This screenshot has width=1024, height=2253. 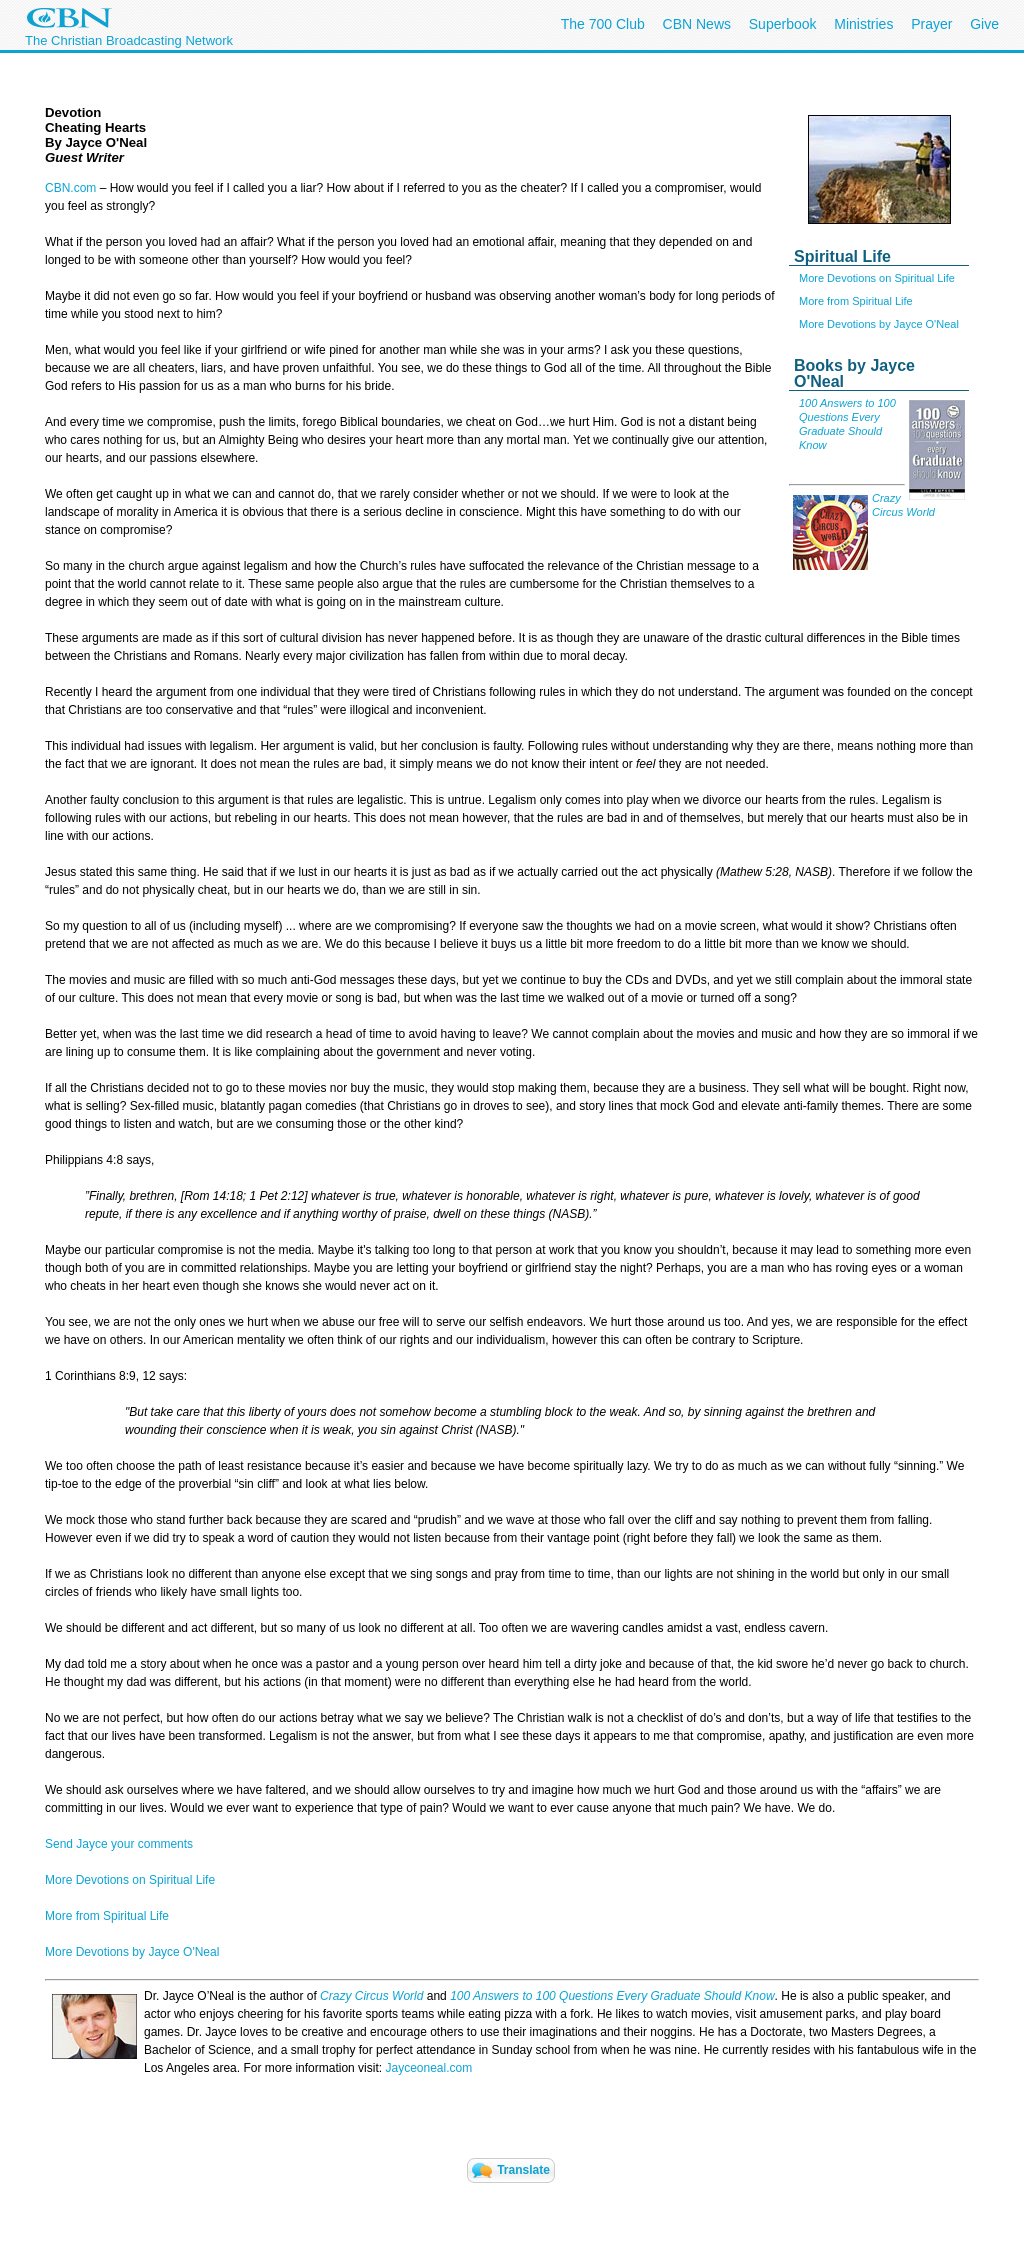 I want to click on Jayceoneal.com, so click(x=428, y=2068).